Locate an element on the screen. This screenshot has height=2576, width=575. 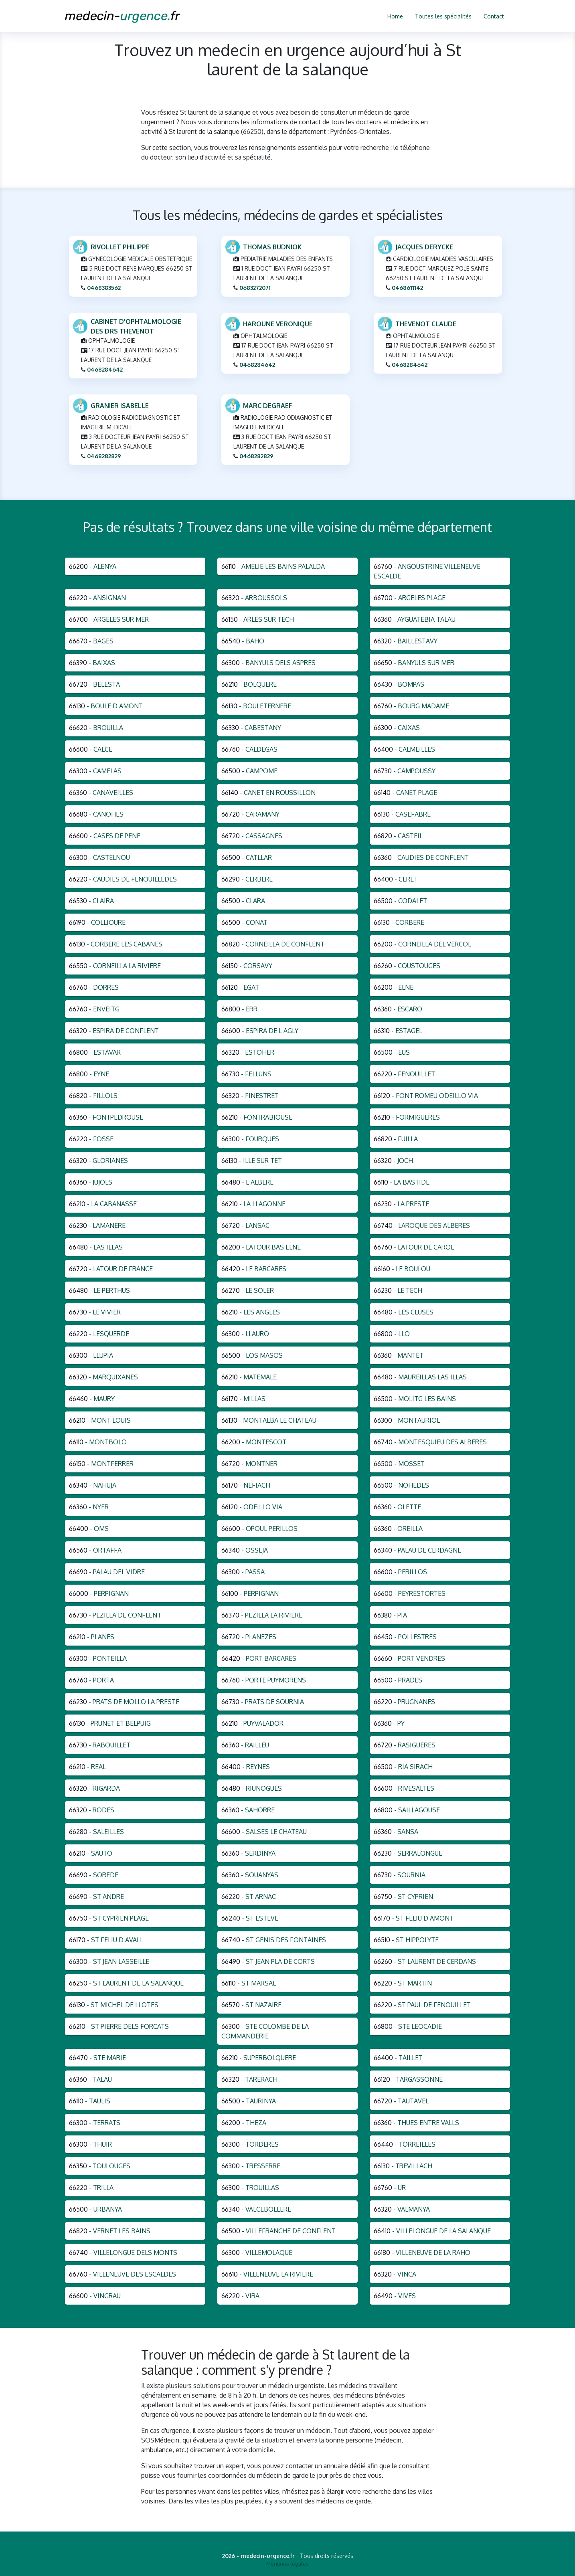
Toutes les spécialités is located at coordinates (443, 16).